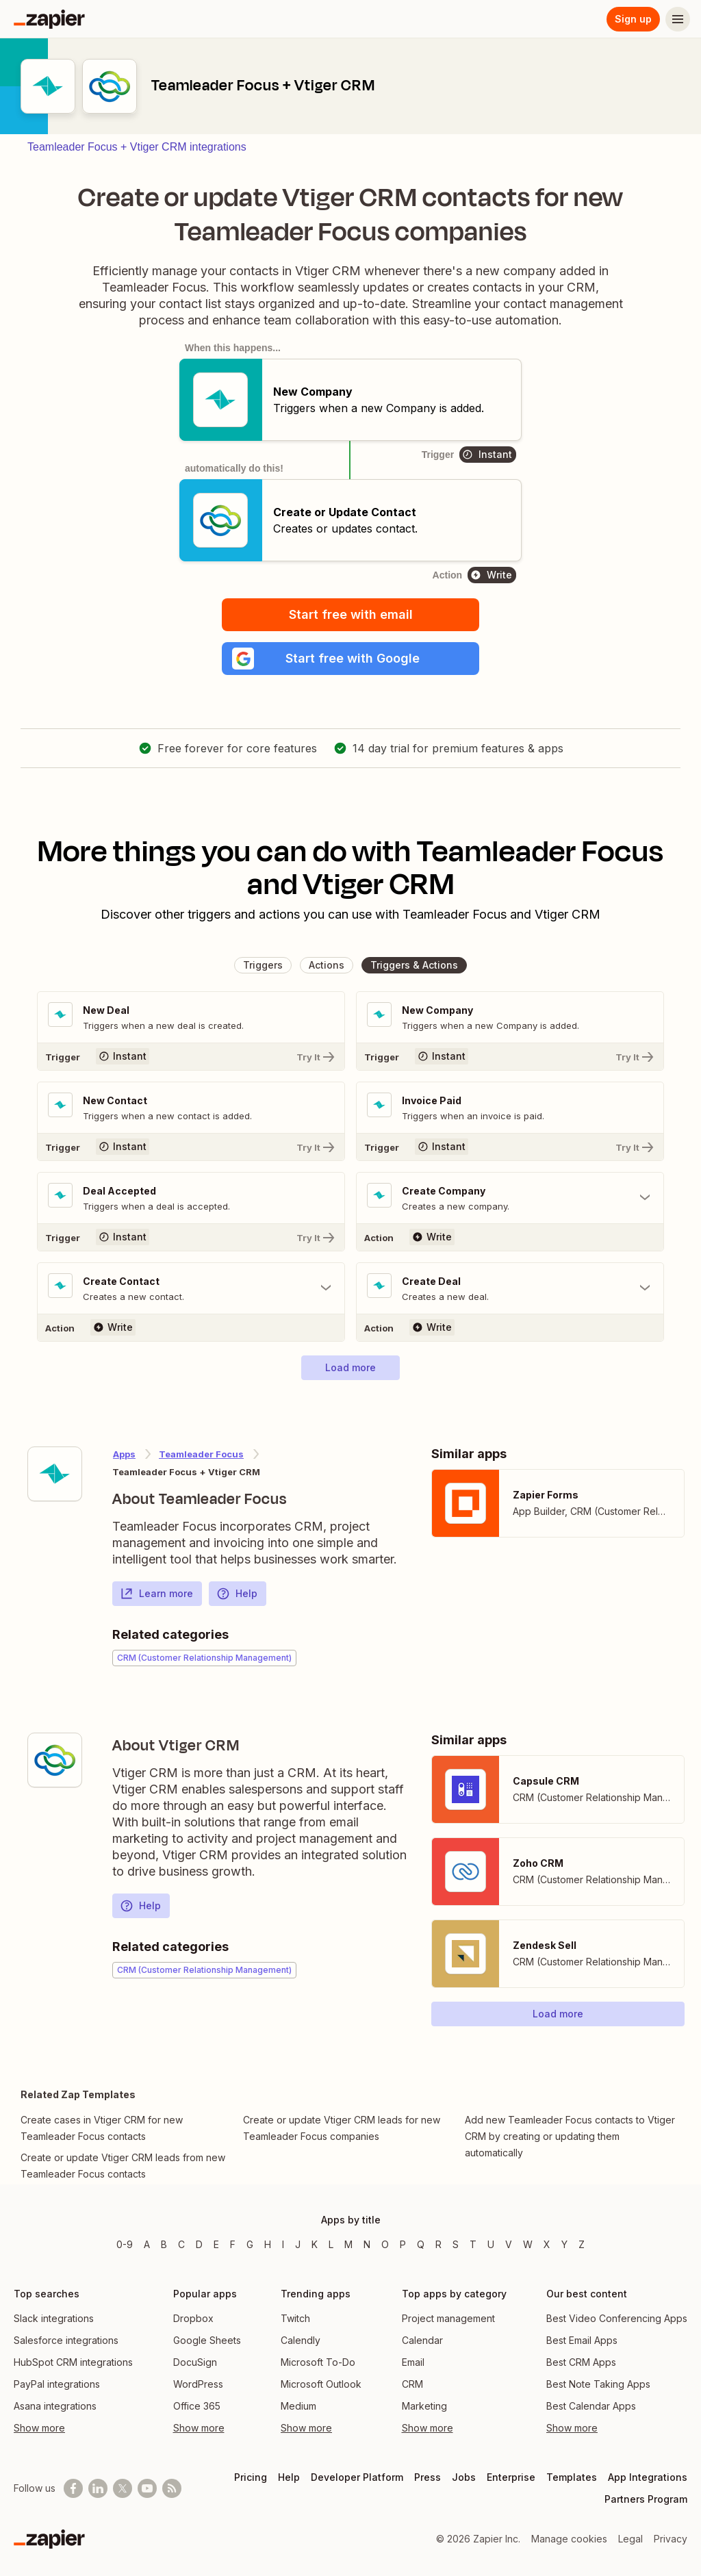 The height and width of the screenshot is (2576, 701). What do you see at coordinates (236, 1594) in the screenshot?
I see `Help` at bounding box center [236, 1594].